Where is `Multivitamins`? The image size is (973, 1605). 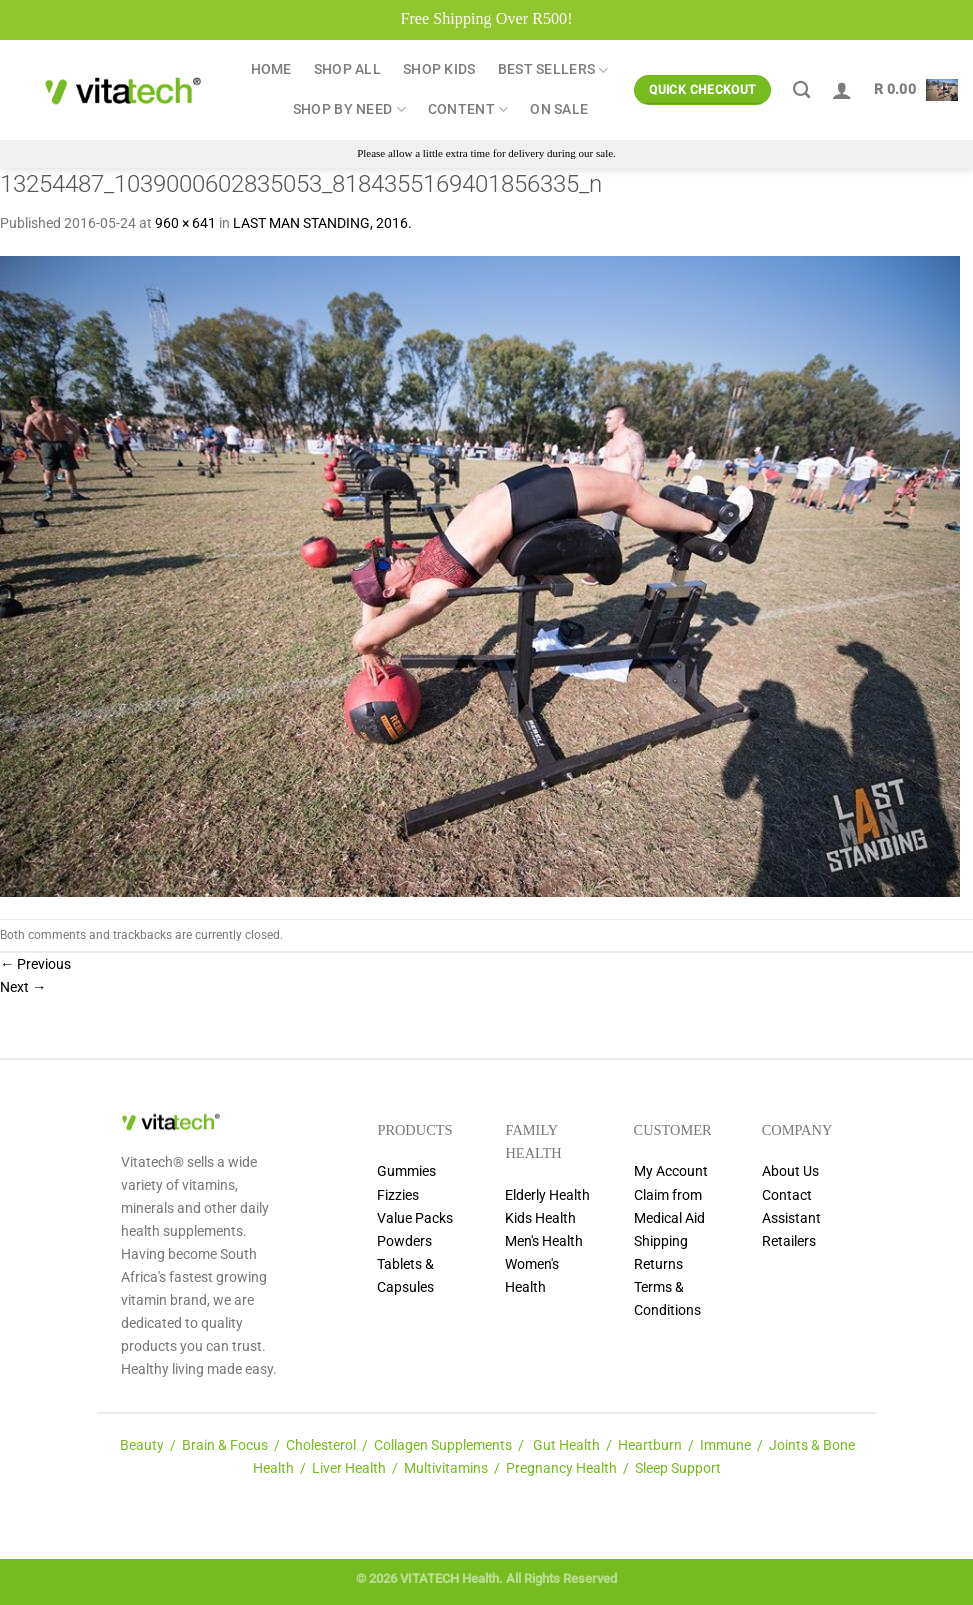 Multivitamins is located at coordinates (446, 1468).